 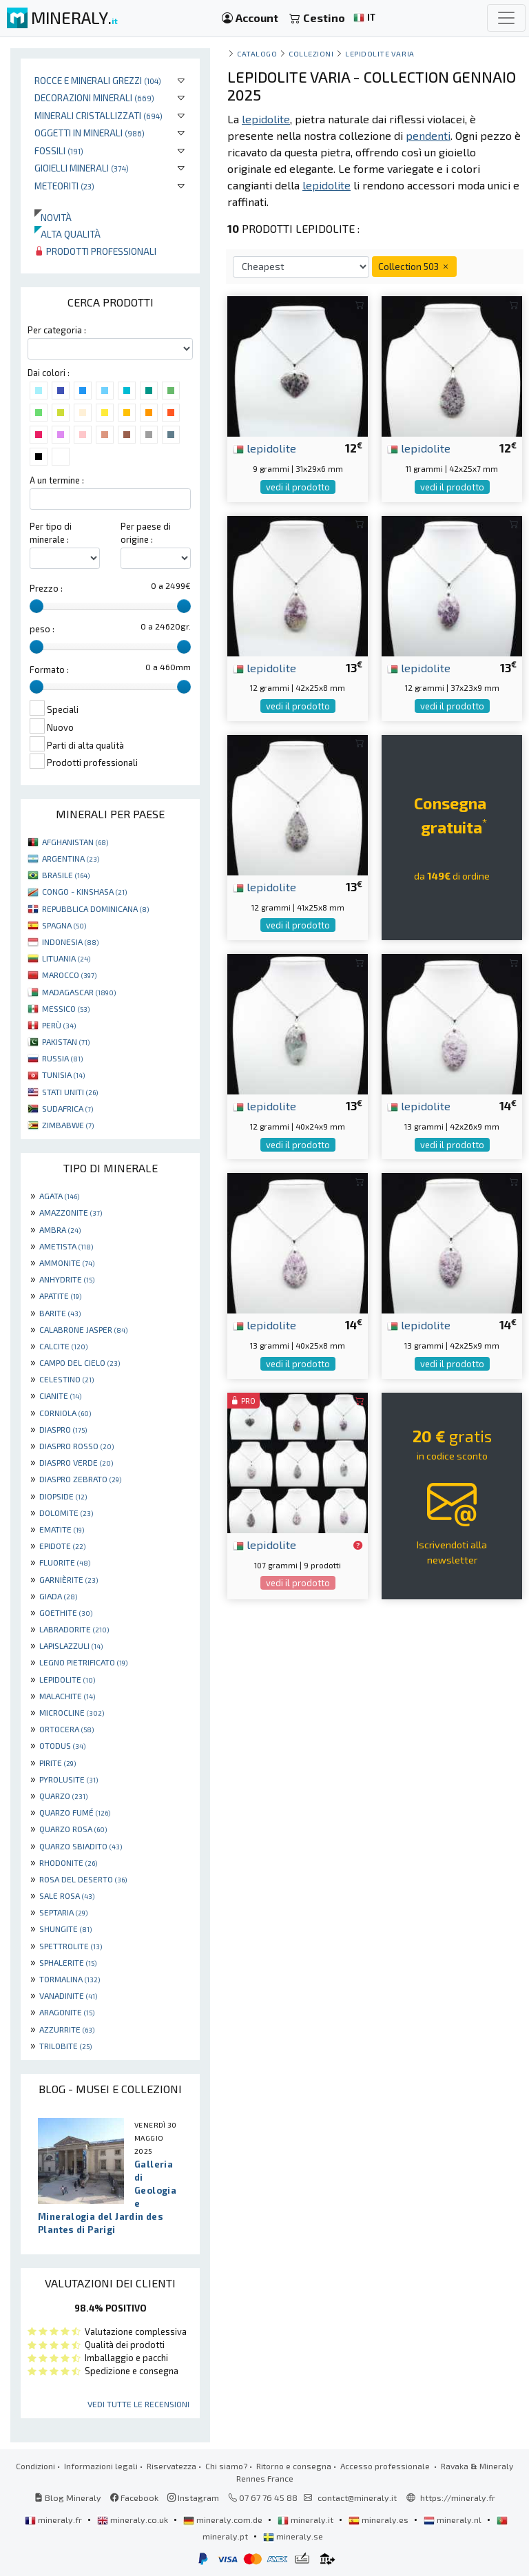 I want to click on Alta qualità, so click(x=67, y=234).